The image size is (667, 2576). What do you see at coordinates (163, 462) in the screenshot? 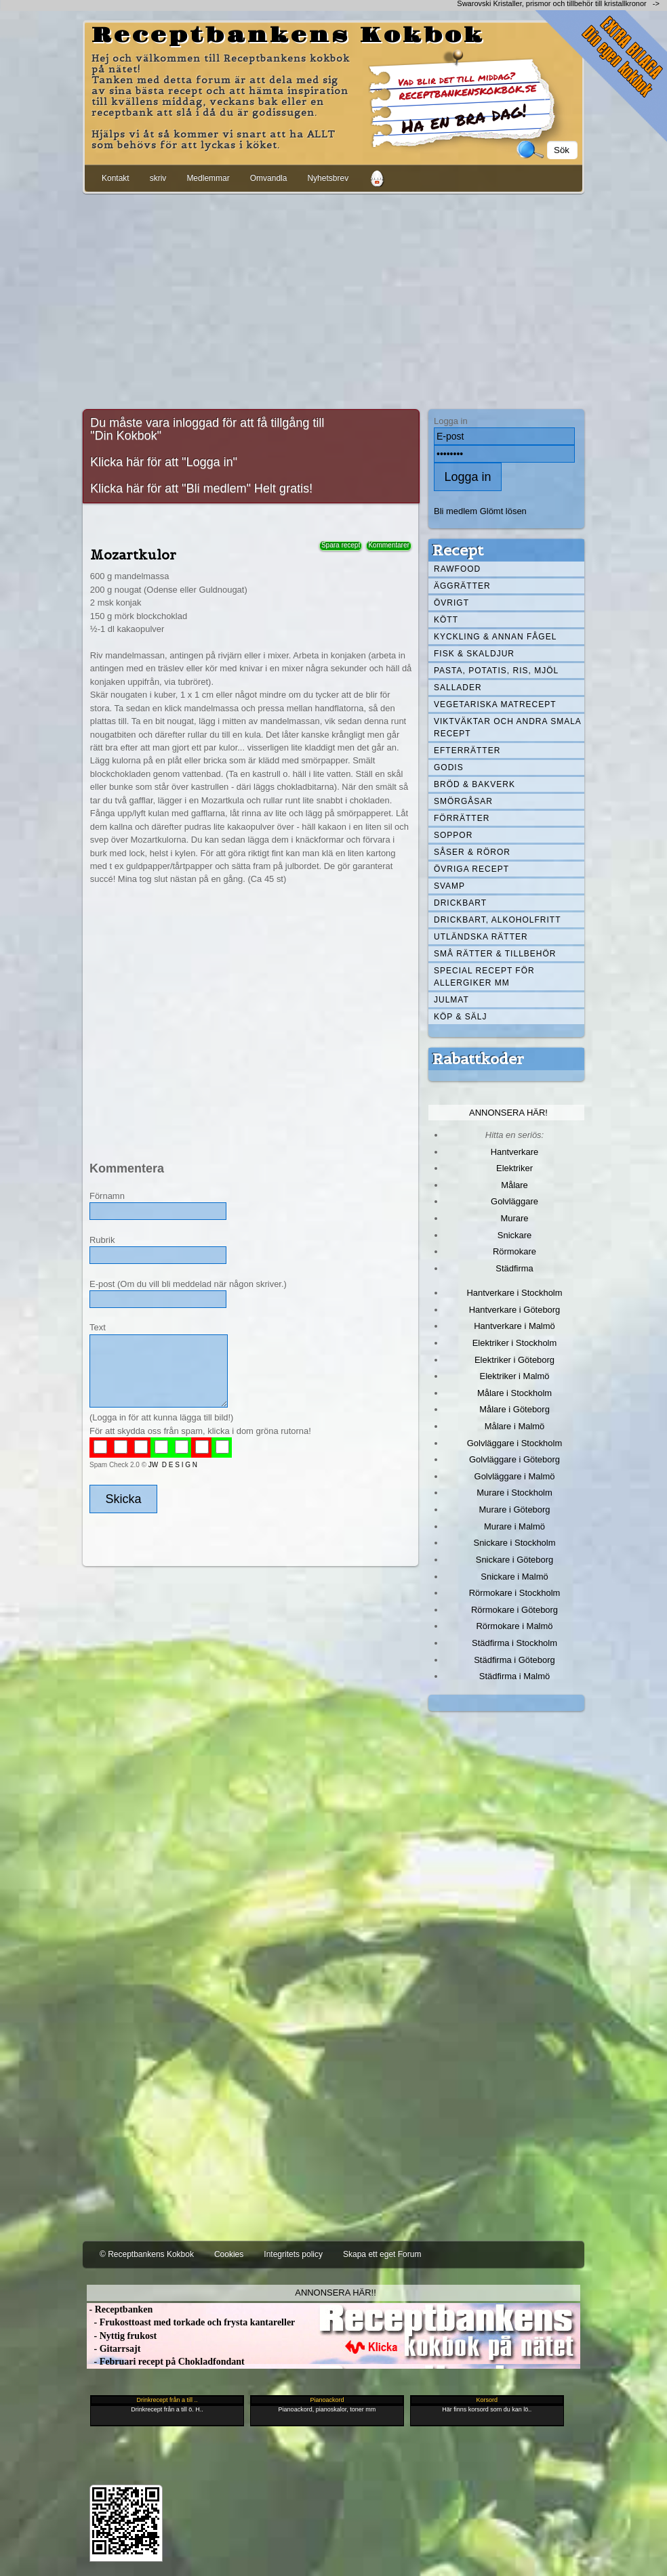
I see `Klicka här för att "Logga in"` at bounding box center [163, 462].